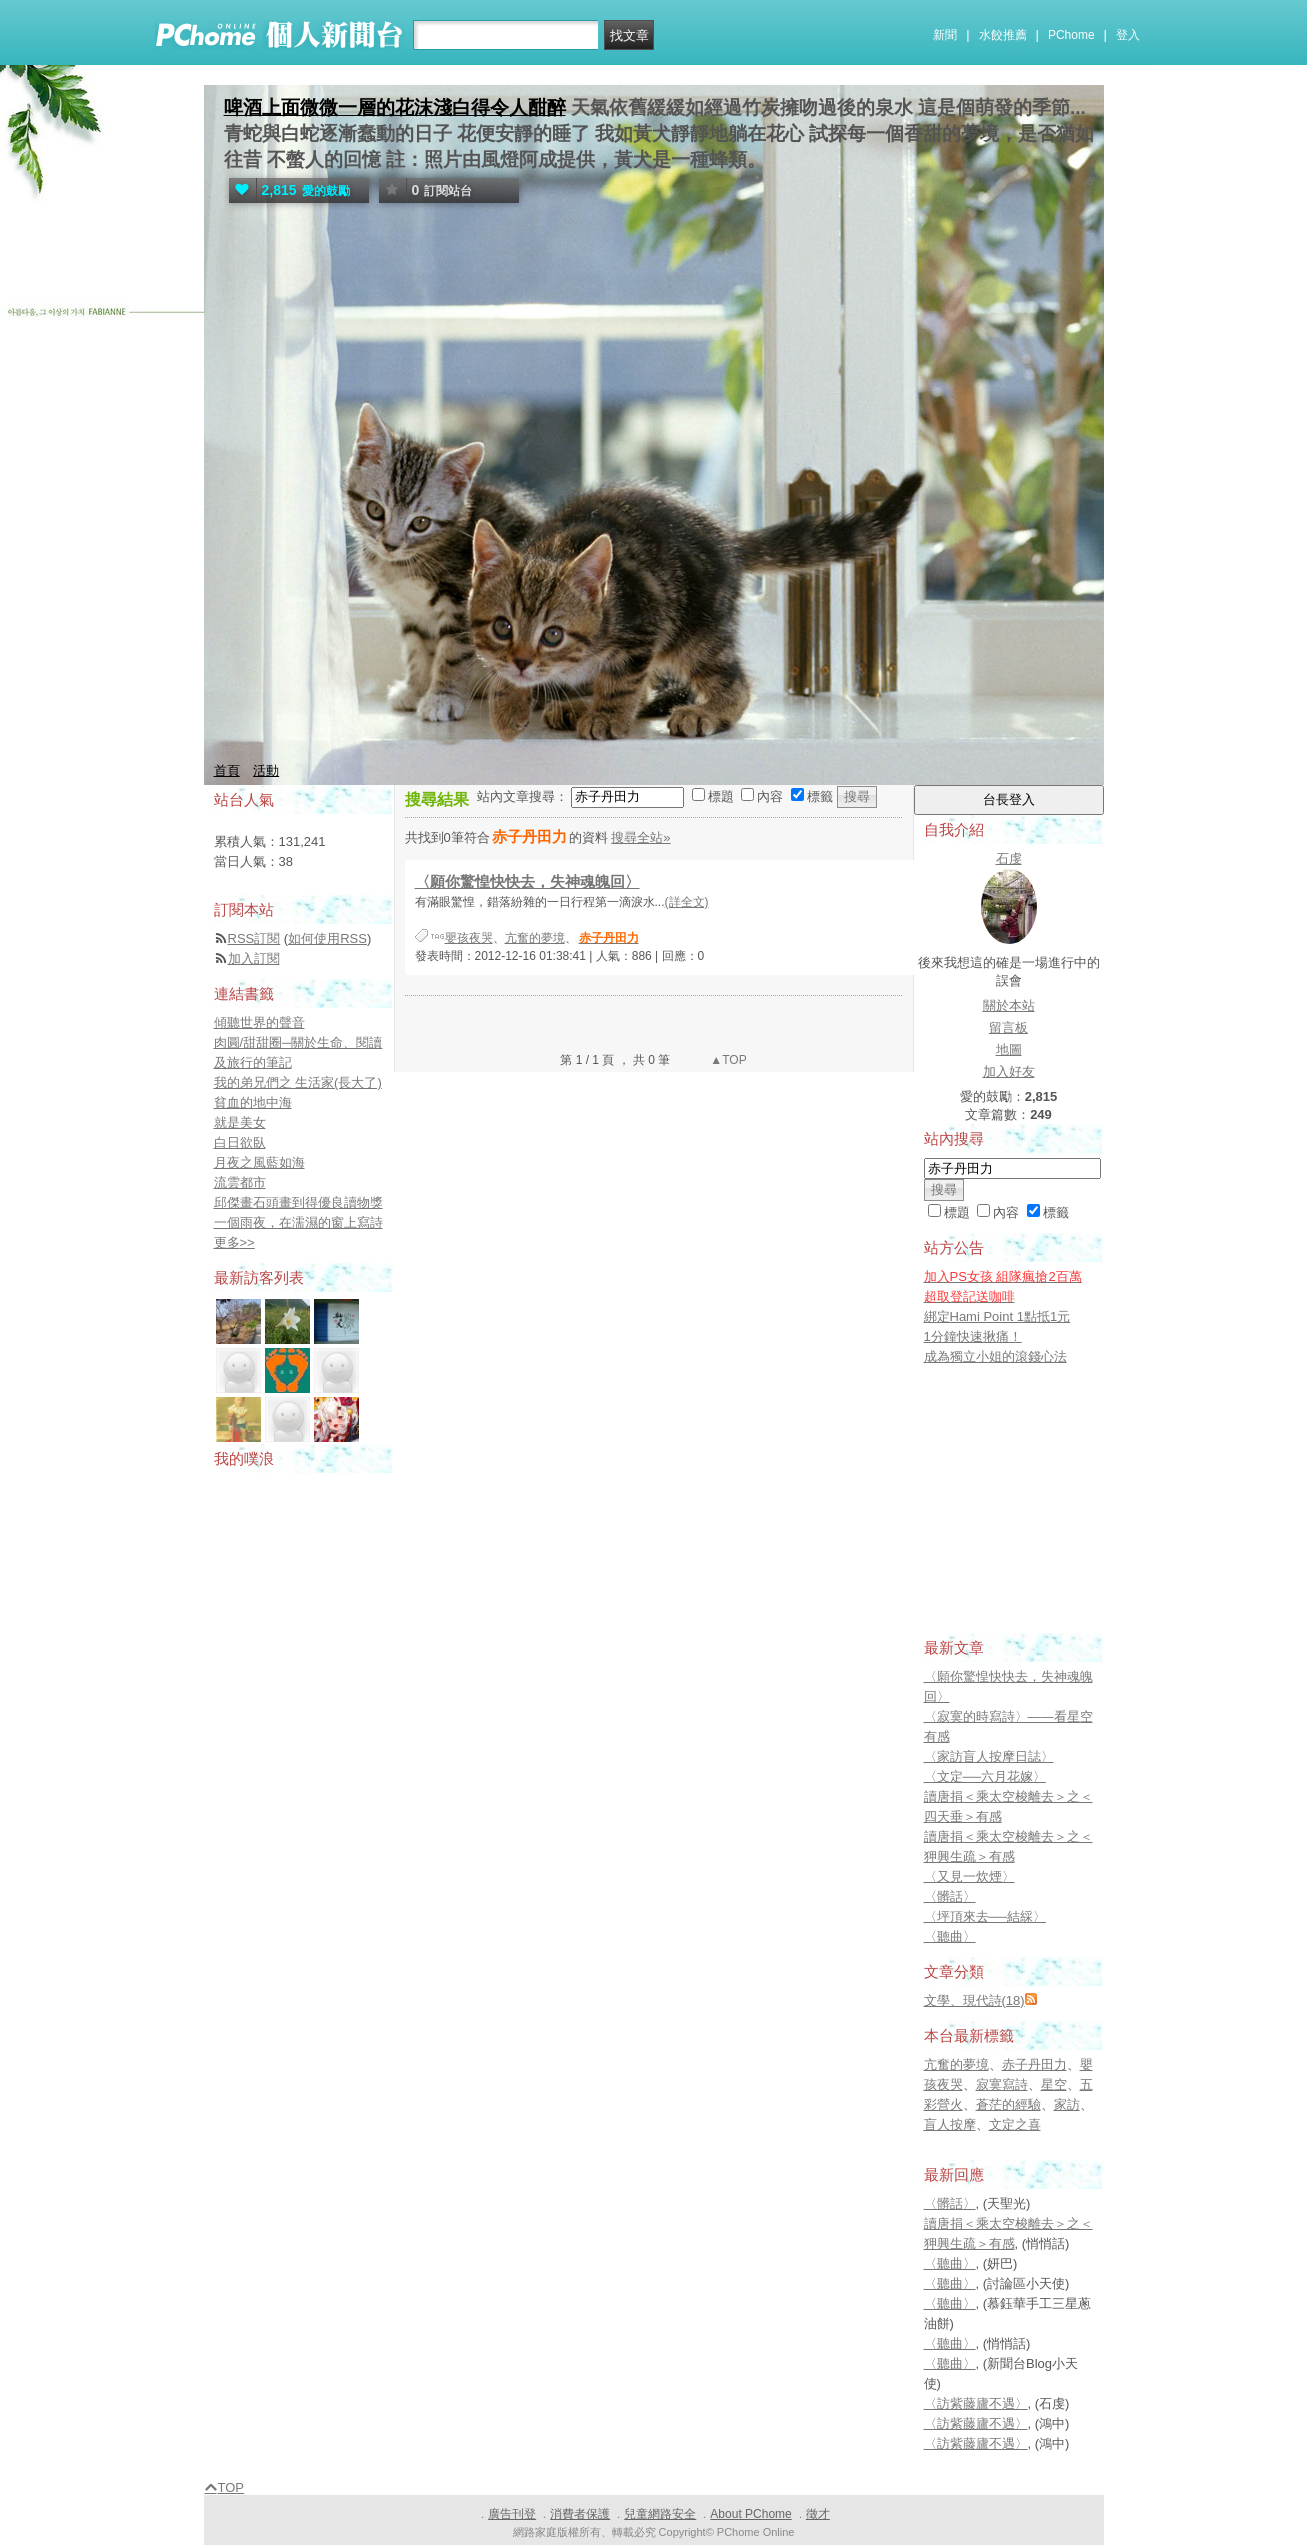 The image size is (1307, 2545). I want to click on 文學、現代詩(18), so click(974, 2000).